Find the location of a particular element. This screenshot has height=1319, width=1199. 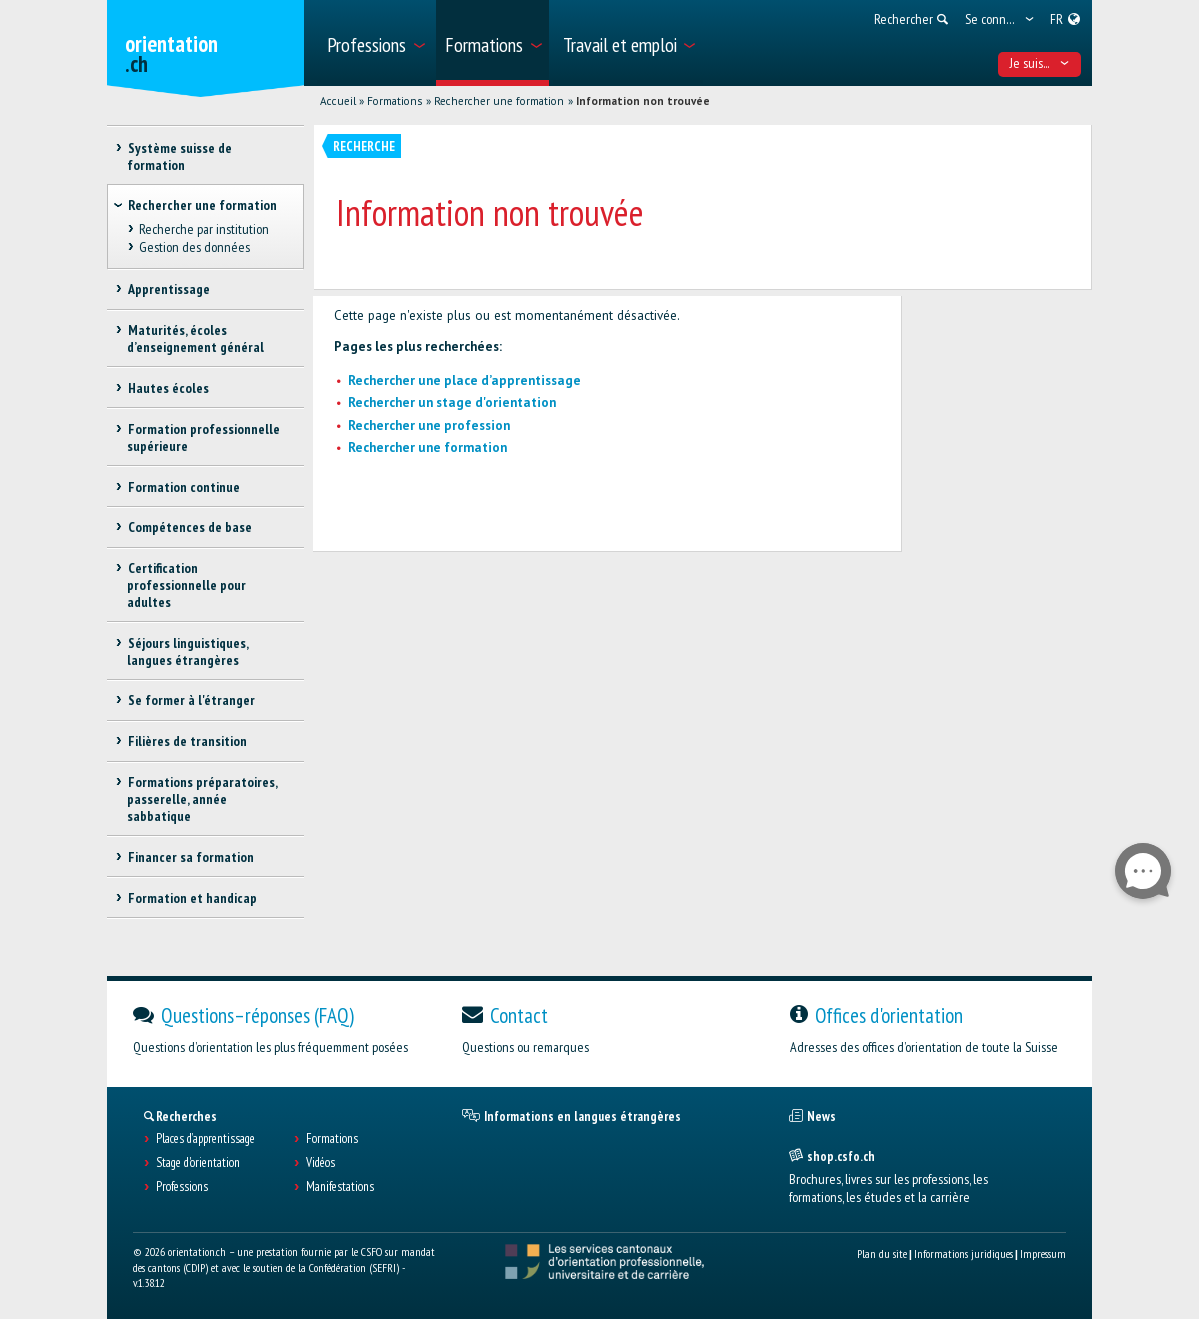

Certification professionnelle pour adultes [treeitem] is located at coordinates (186, 585).